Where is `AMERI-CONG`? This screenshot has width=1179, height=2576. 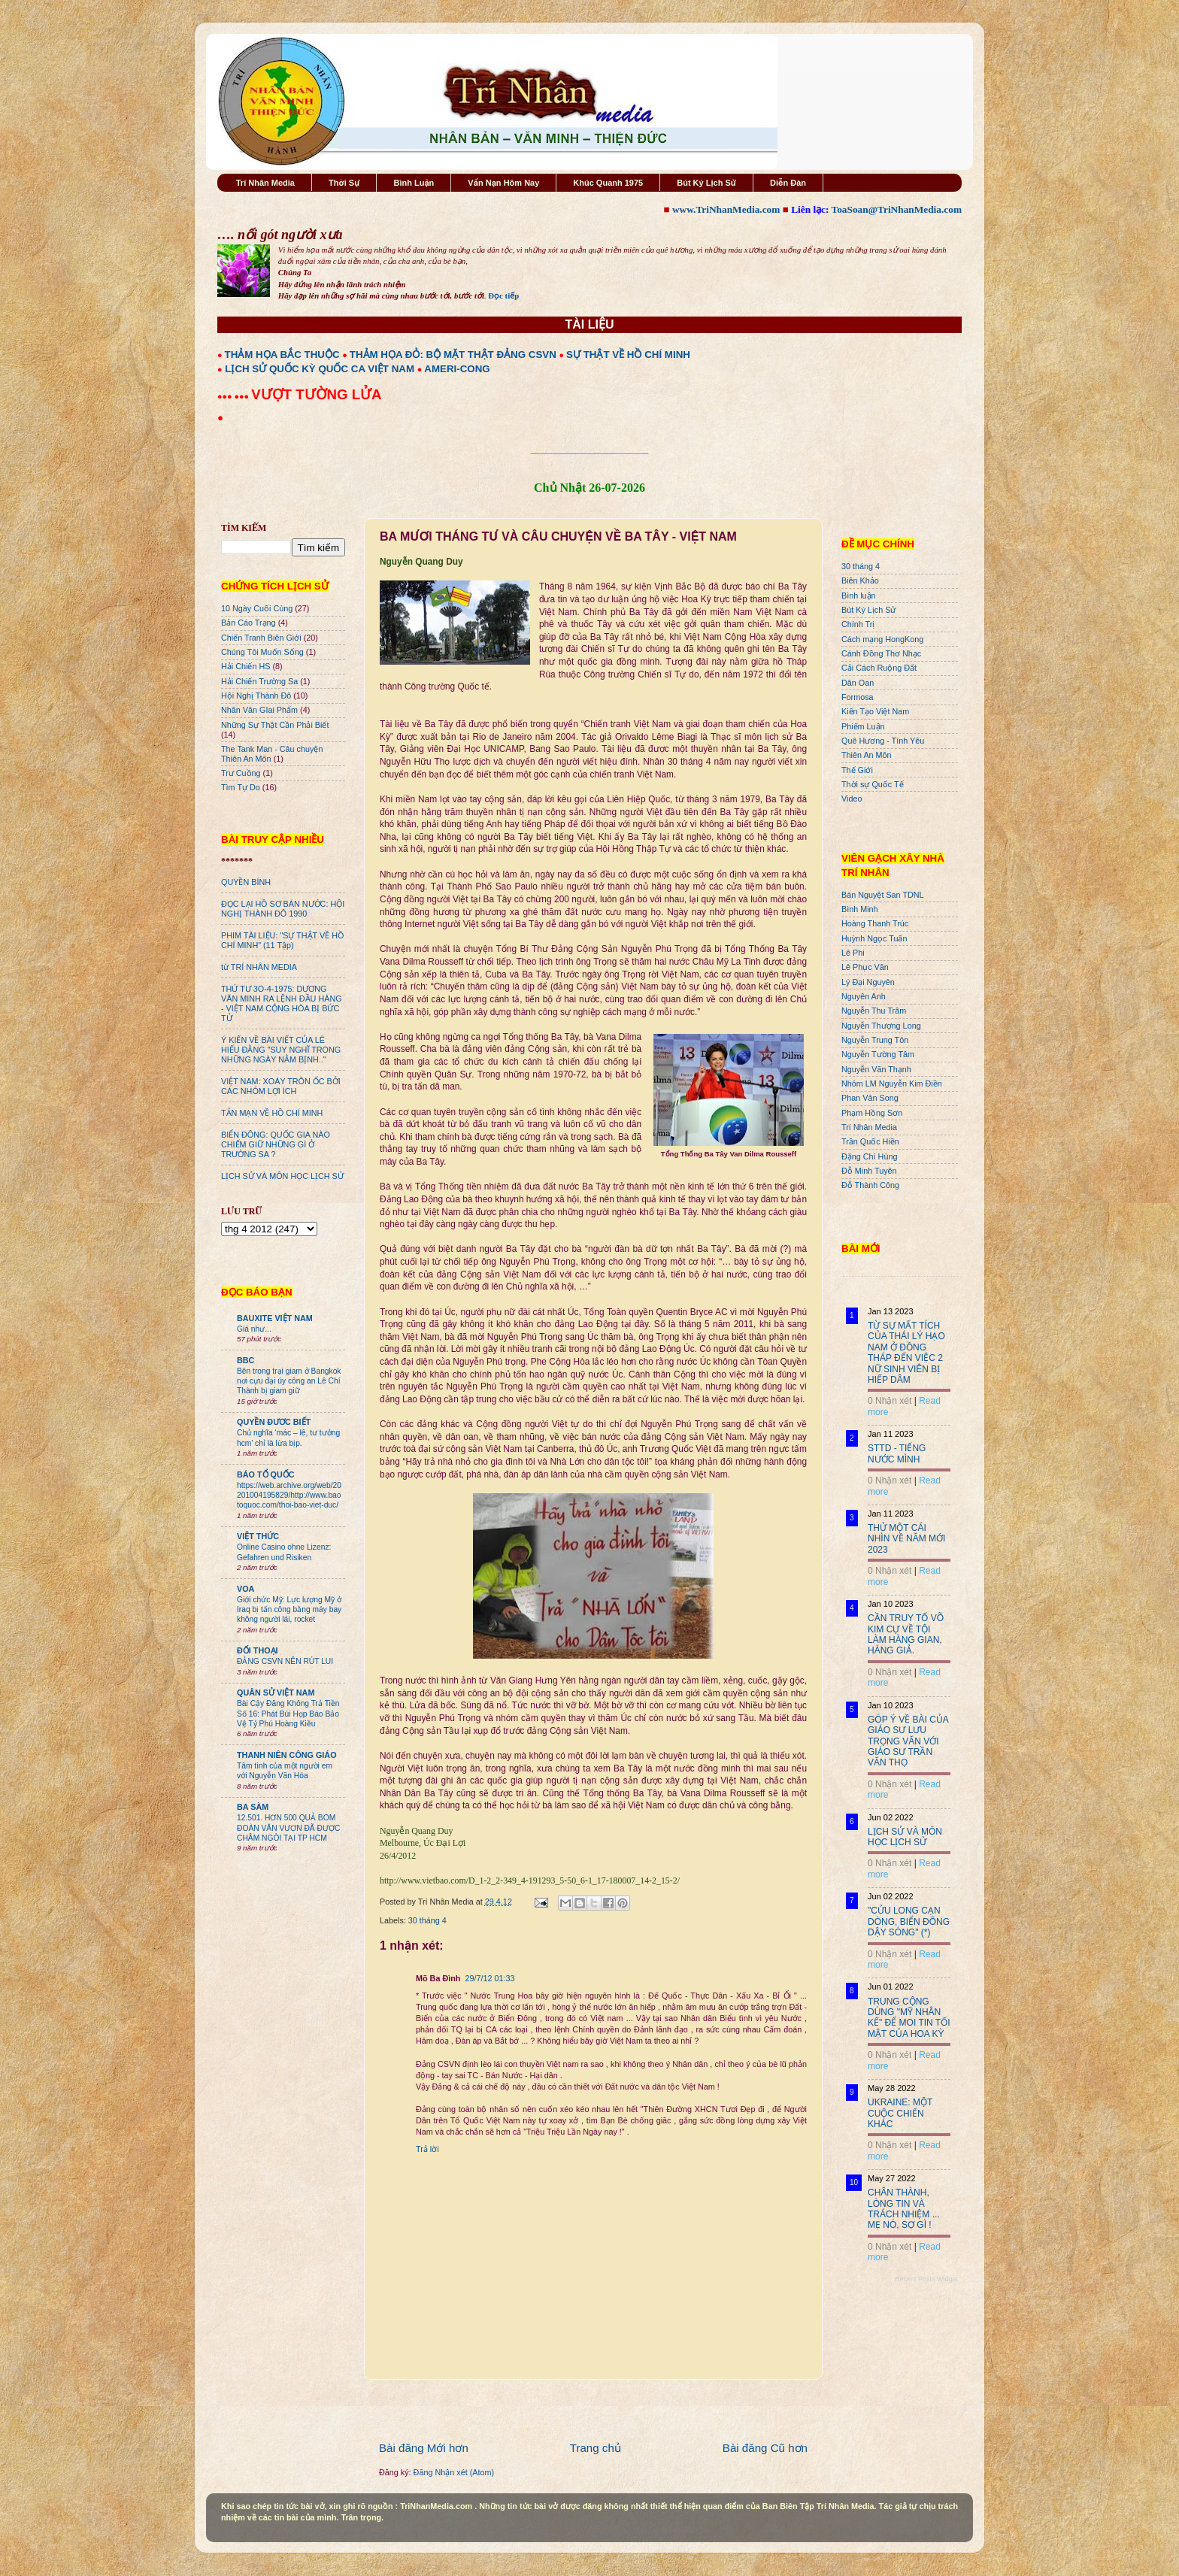 AMERI-CONG is located at coordinates (456, 368).